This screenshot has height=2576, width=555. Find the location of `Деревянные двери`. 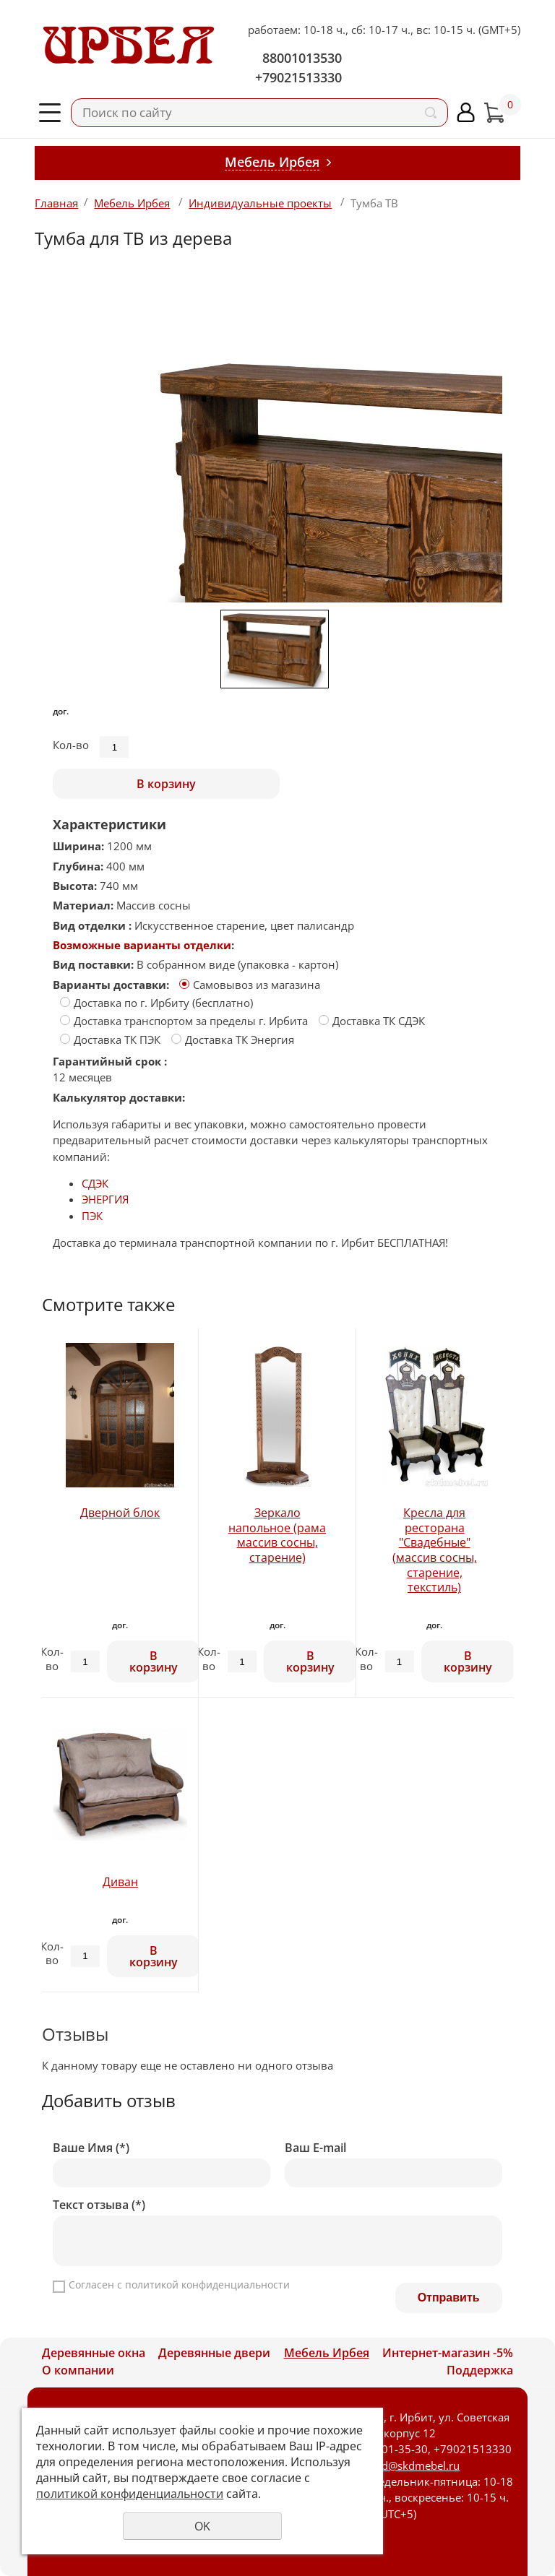

Деревянные двери is located at coordinates (214, 2353).